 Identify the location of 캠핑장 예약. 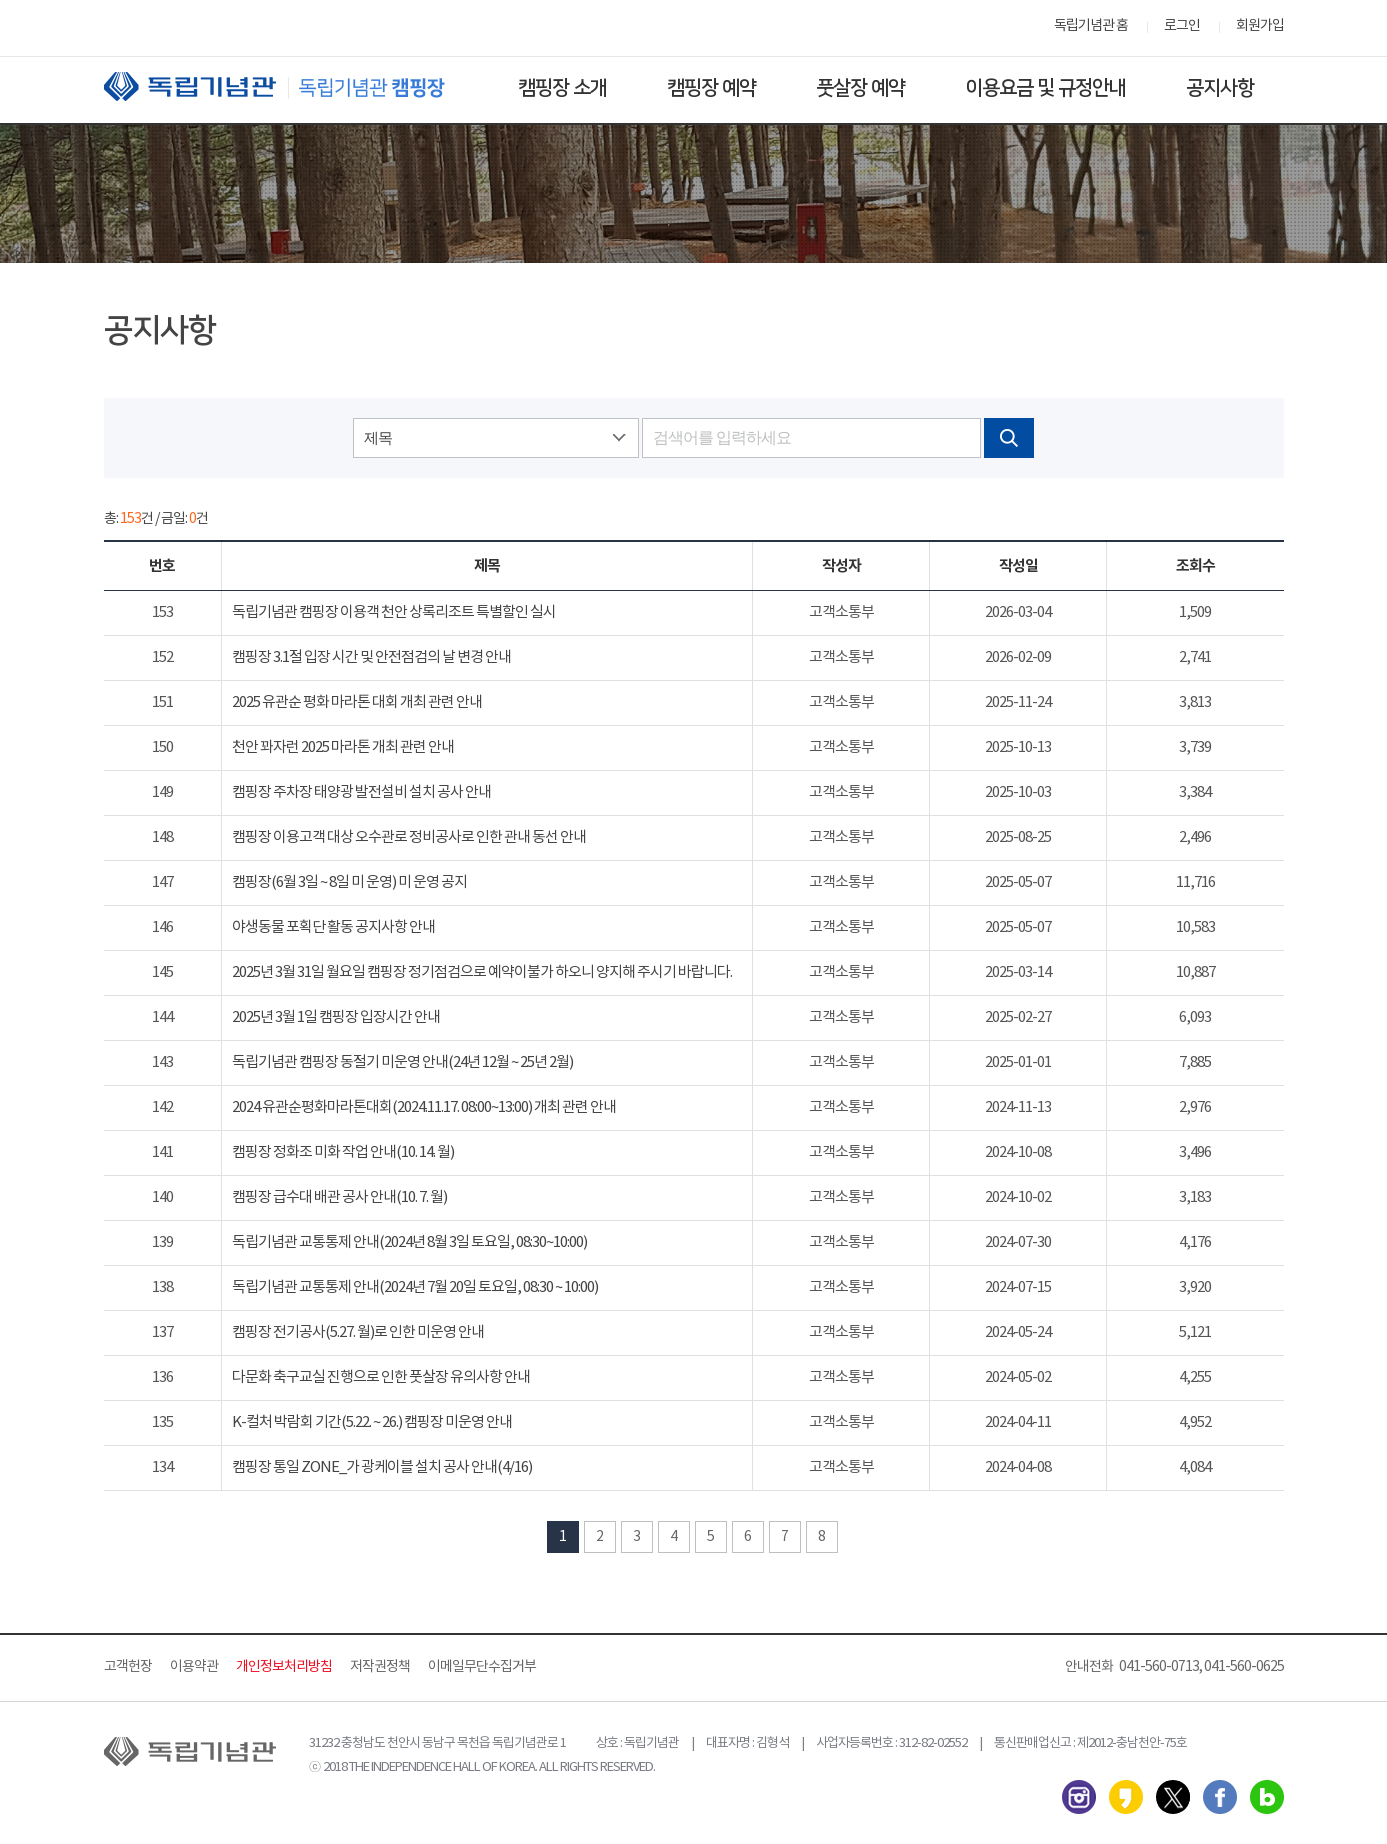
(711, 88).